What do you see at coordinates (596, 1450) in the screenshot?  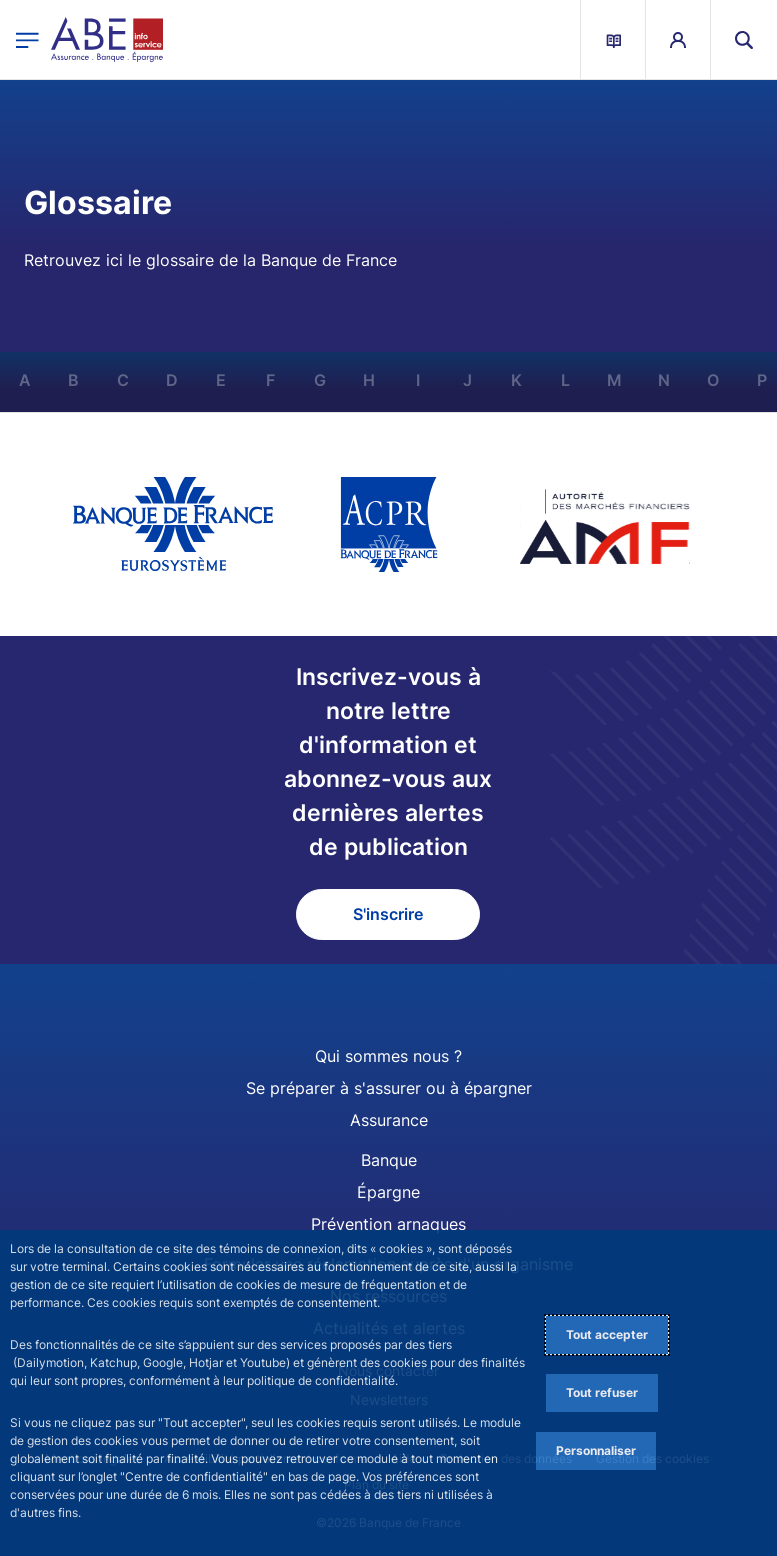 I see `Personnaliser [Personalize privacy settings]` at bounding box center [596, 1450].